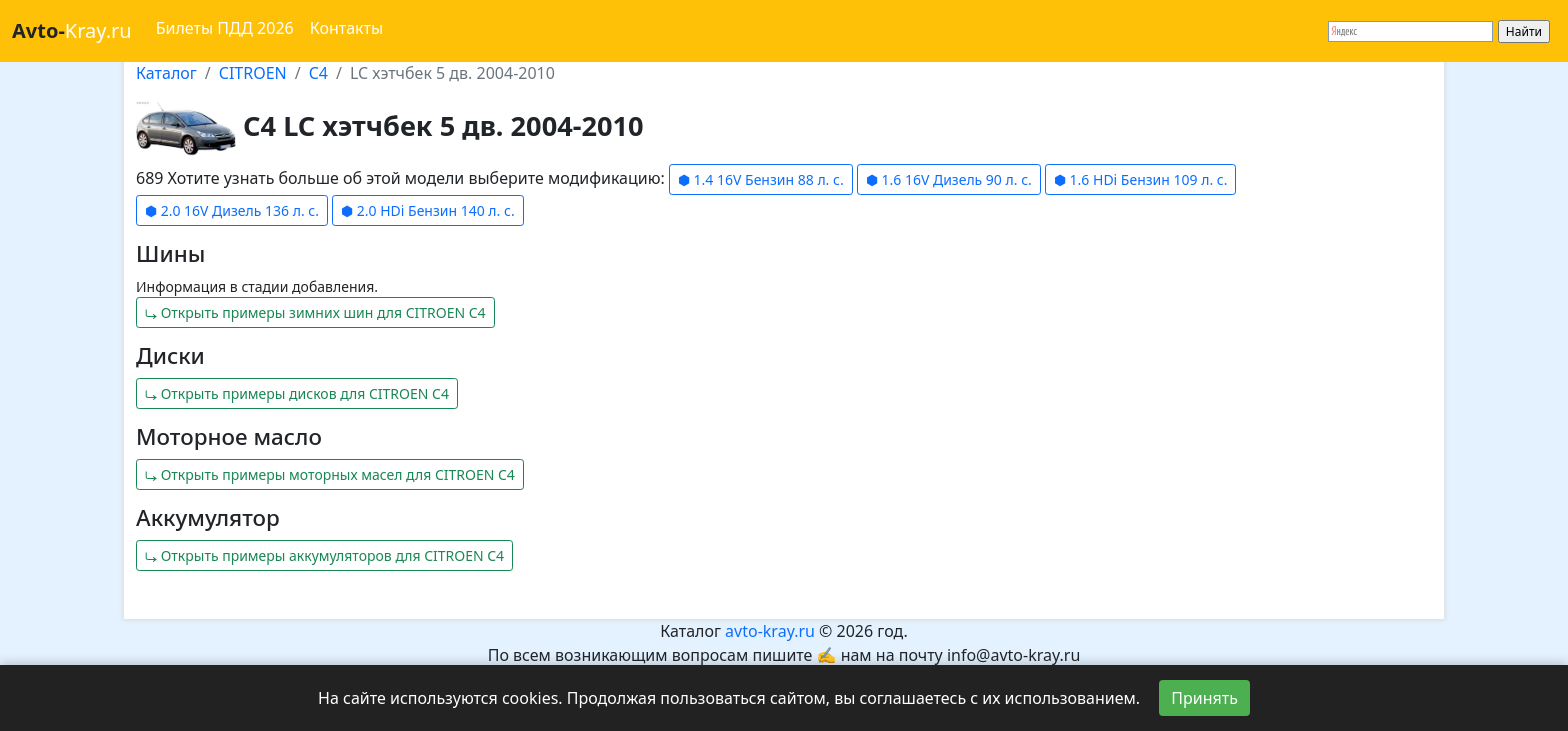 The height and width of the screenshot is (731, 1568). I want to click on Kray.ru, so click(72, 30).